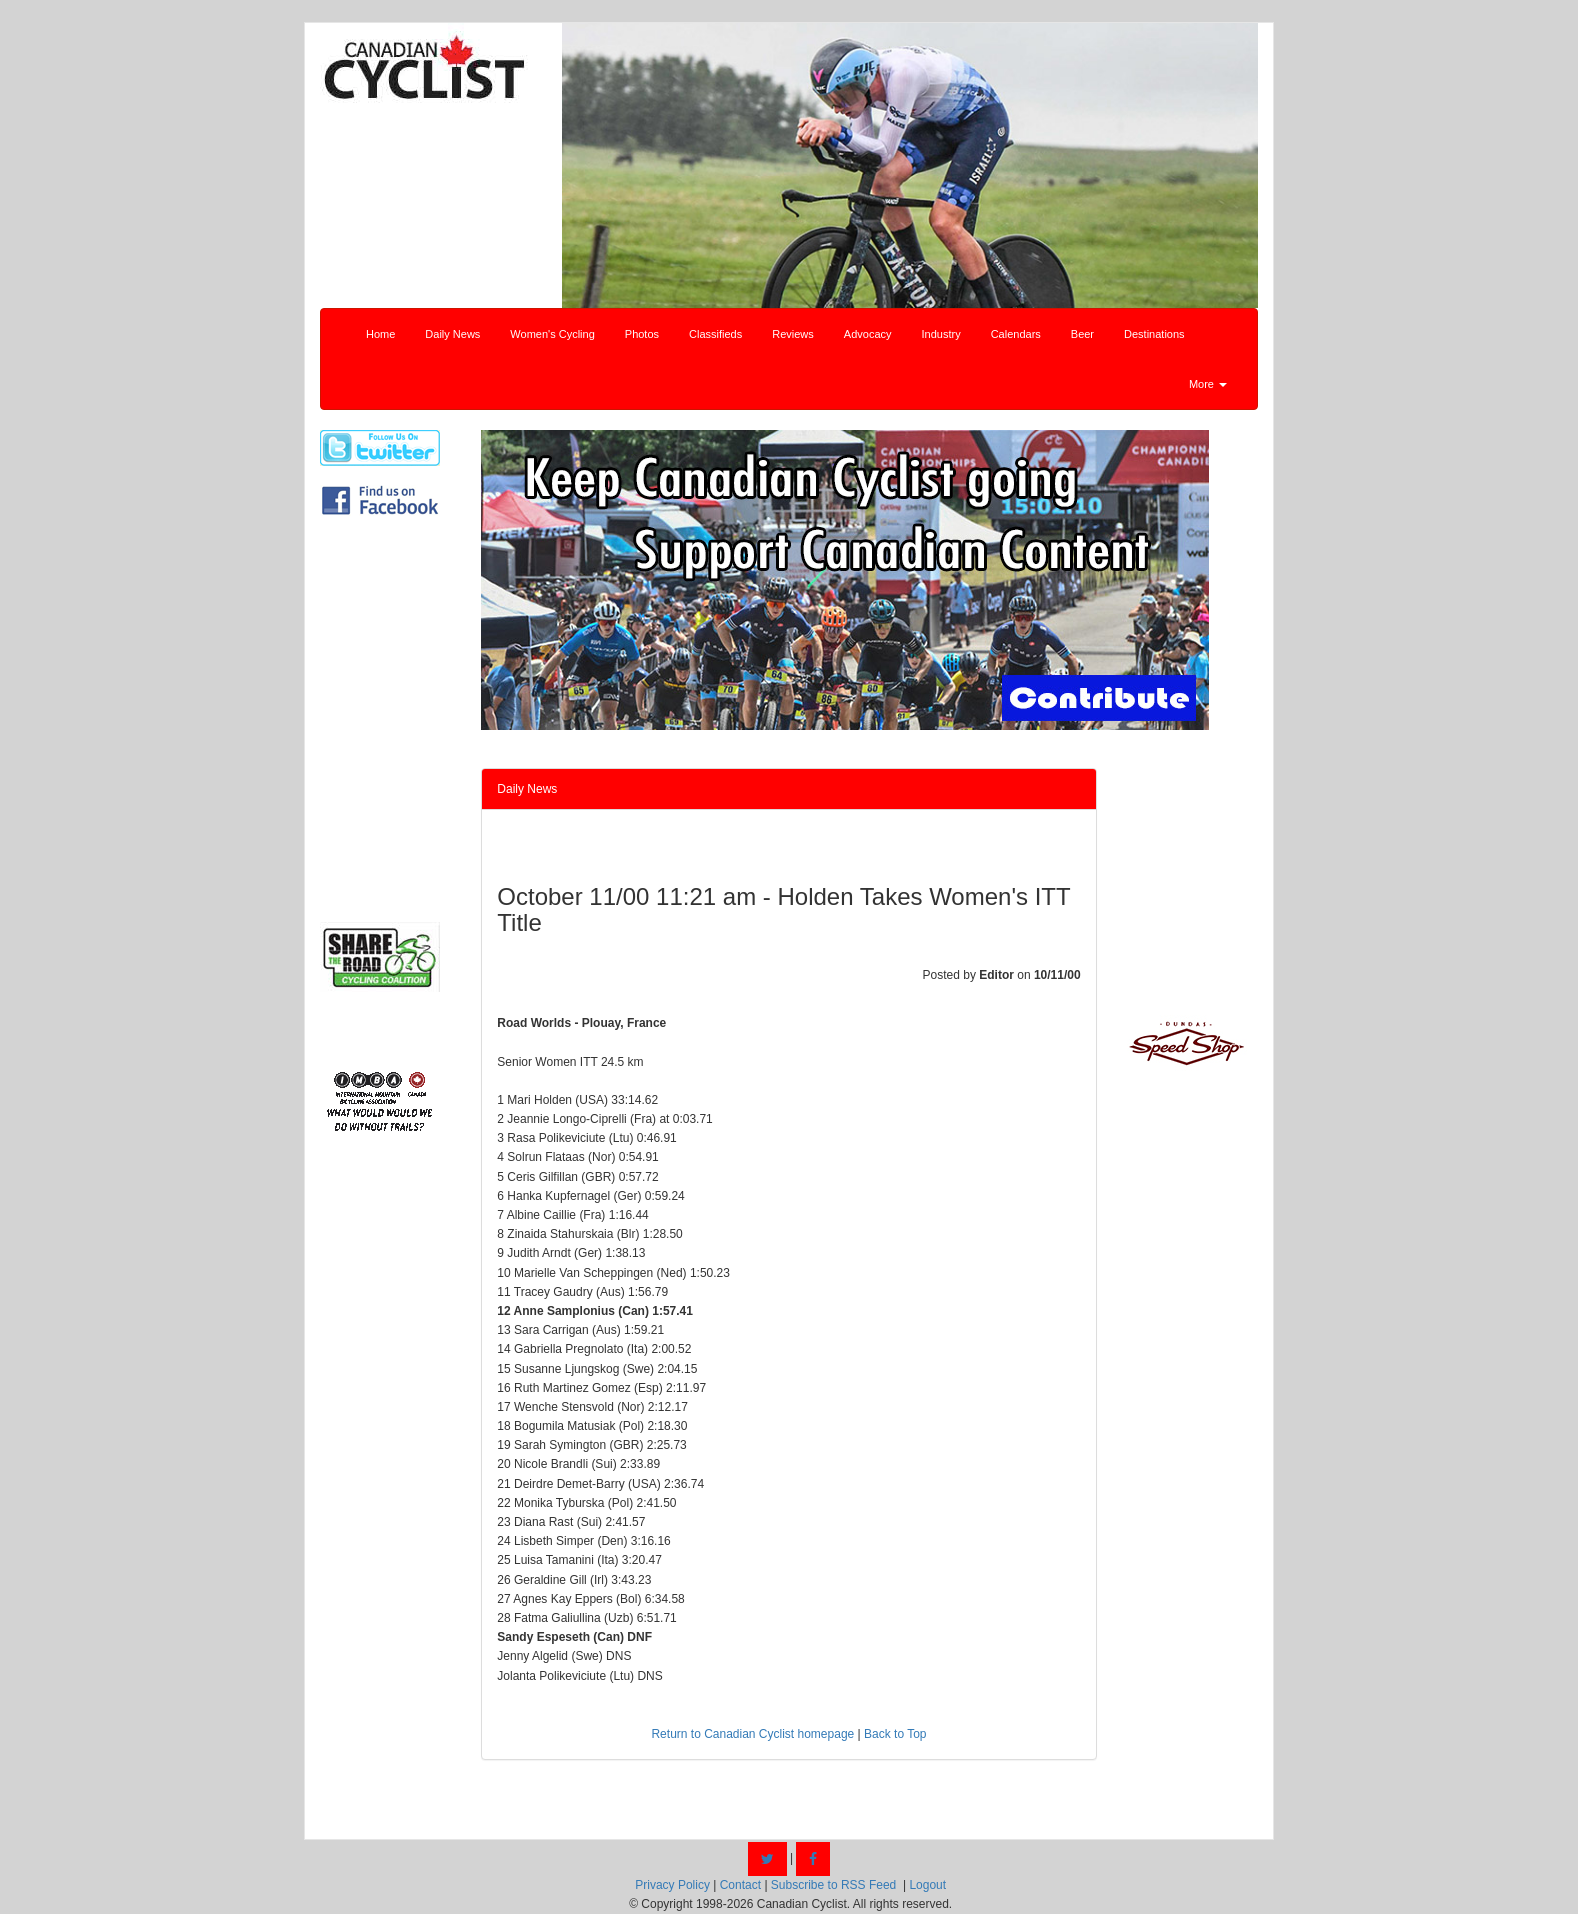  What do you see at coordinates (833, 1885) in the screenshot?
I see `Subscribe to RSS Feed` at bounding box center [833, 1885].